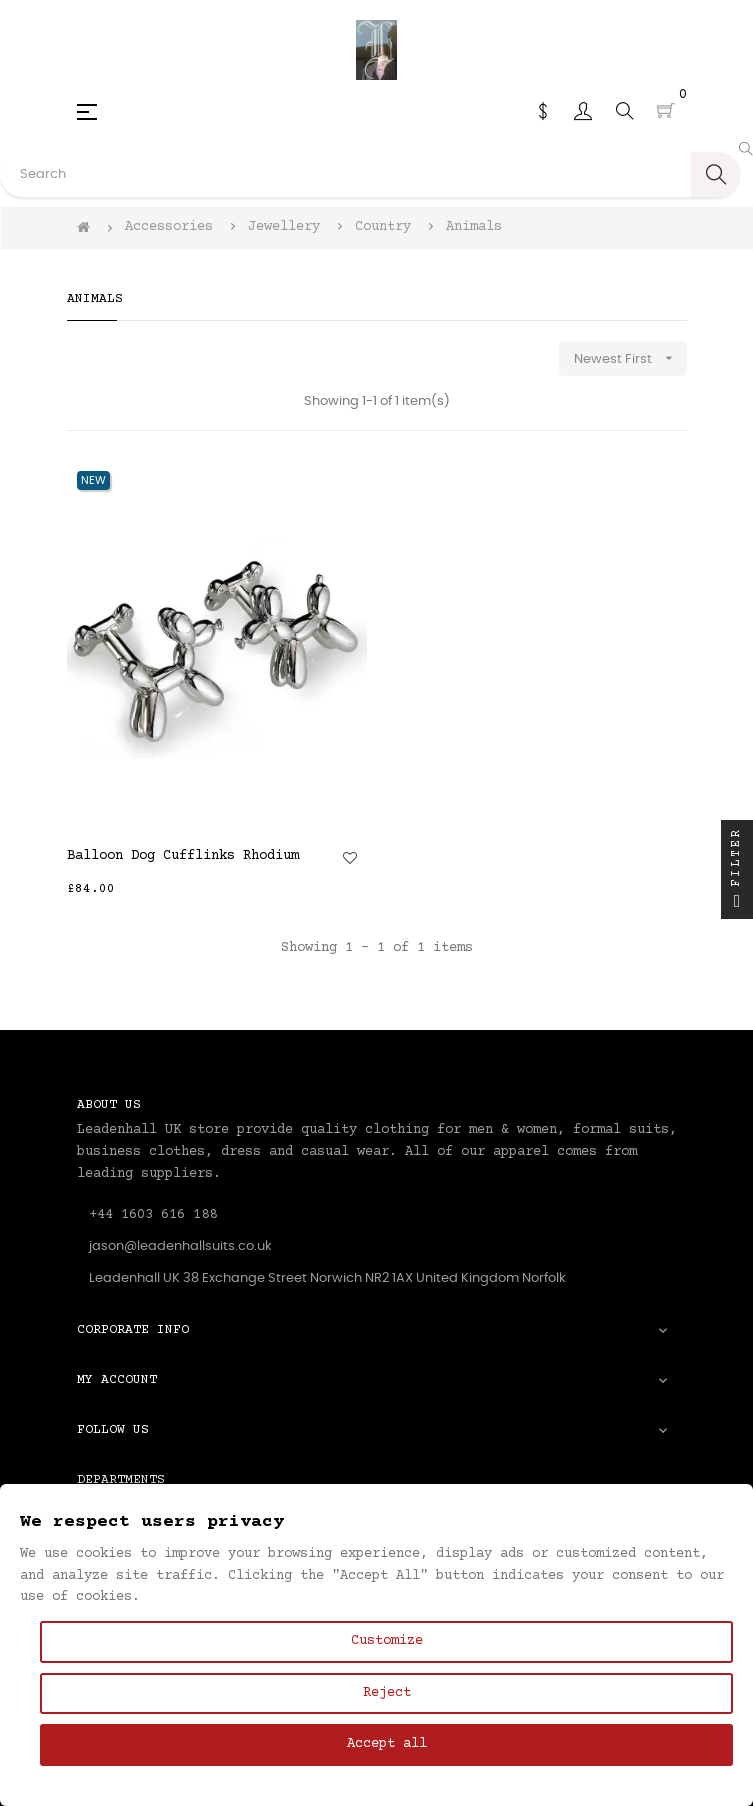 This screenshot has width=753, height=1806. What do you see at coordinates (183, 856) in the screenshot?
I see `Balloon Dog Cufflinks Rhodium` at bounding box center [183, 856].